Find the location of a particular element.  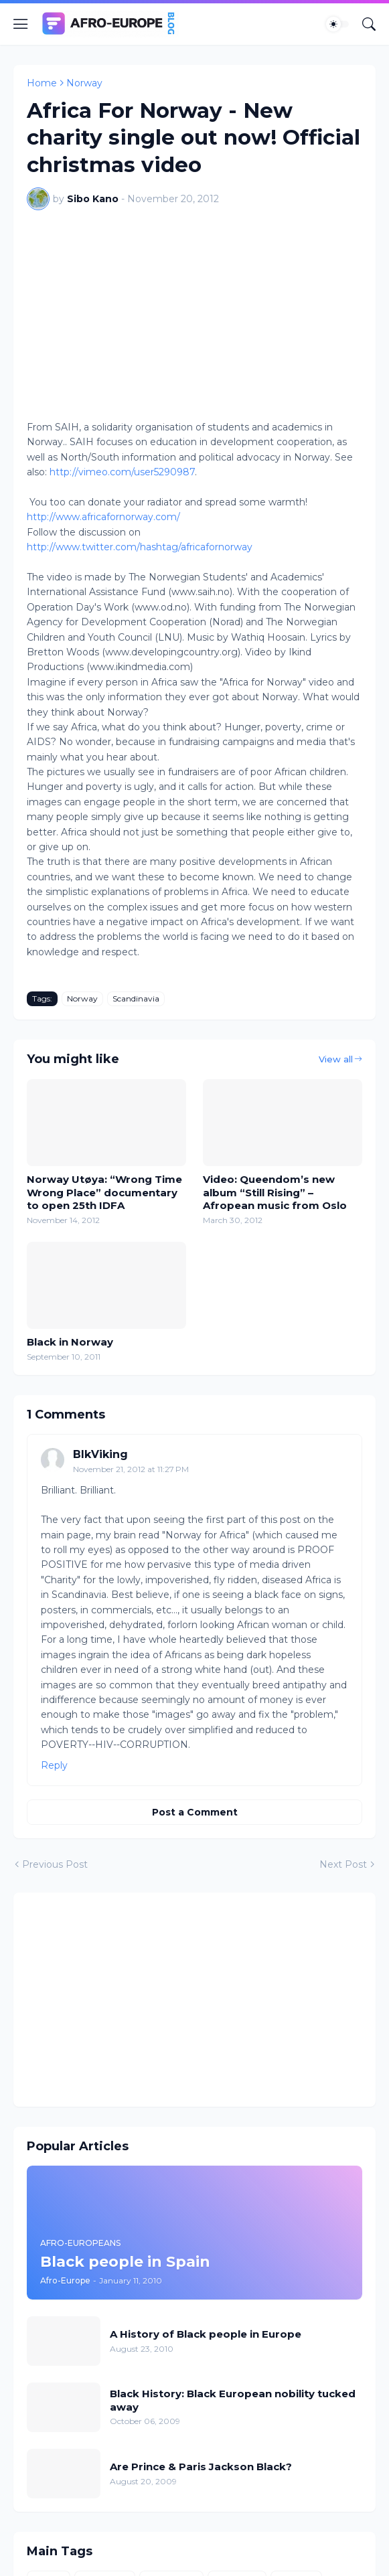

Black in Norway is located at coordinates (70, 1342).